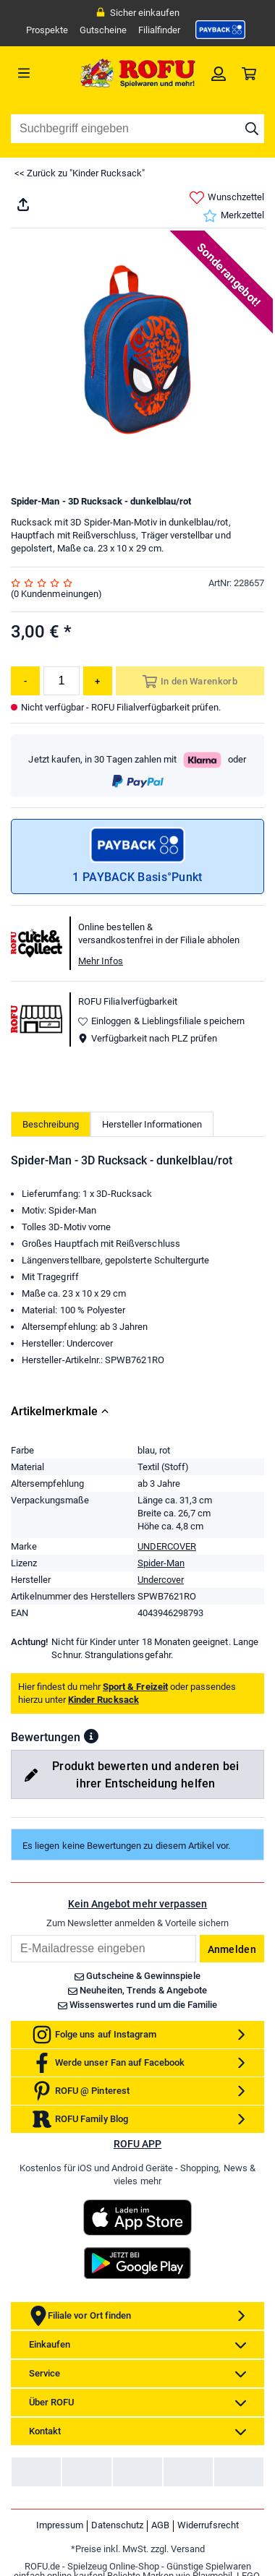 The width and height of the screenshot is (275, 2576). Describe the element at coordinates (79, 173) in the screenshot. I see `<< Zurück zu "Kinder Rucksack"` at that location.